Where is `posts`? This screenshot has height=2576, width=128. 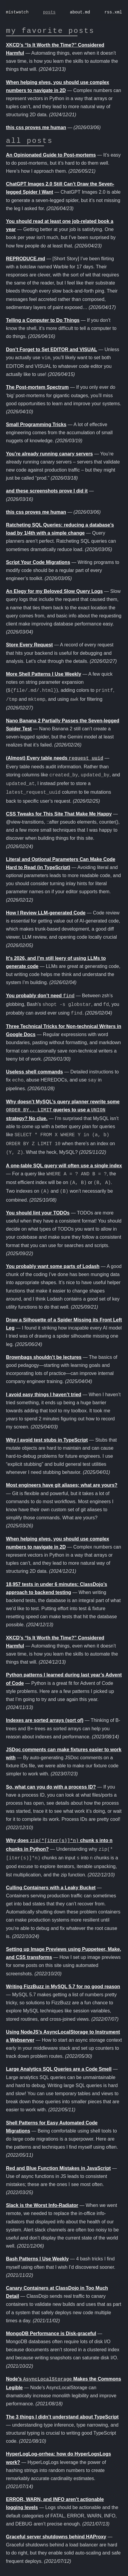
posts is located at coordinates (49, 12).